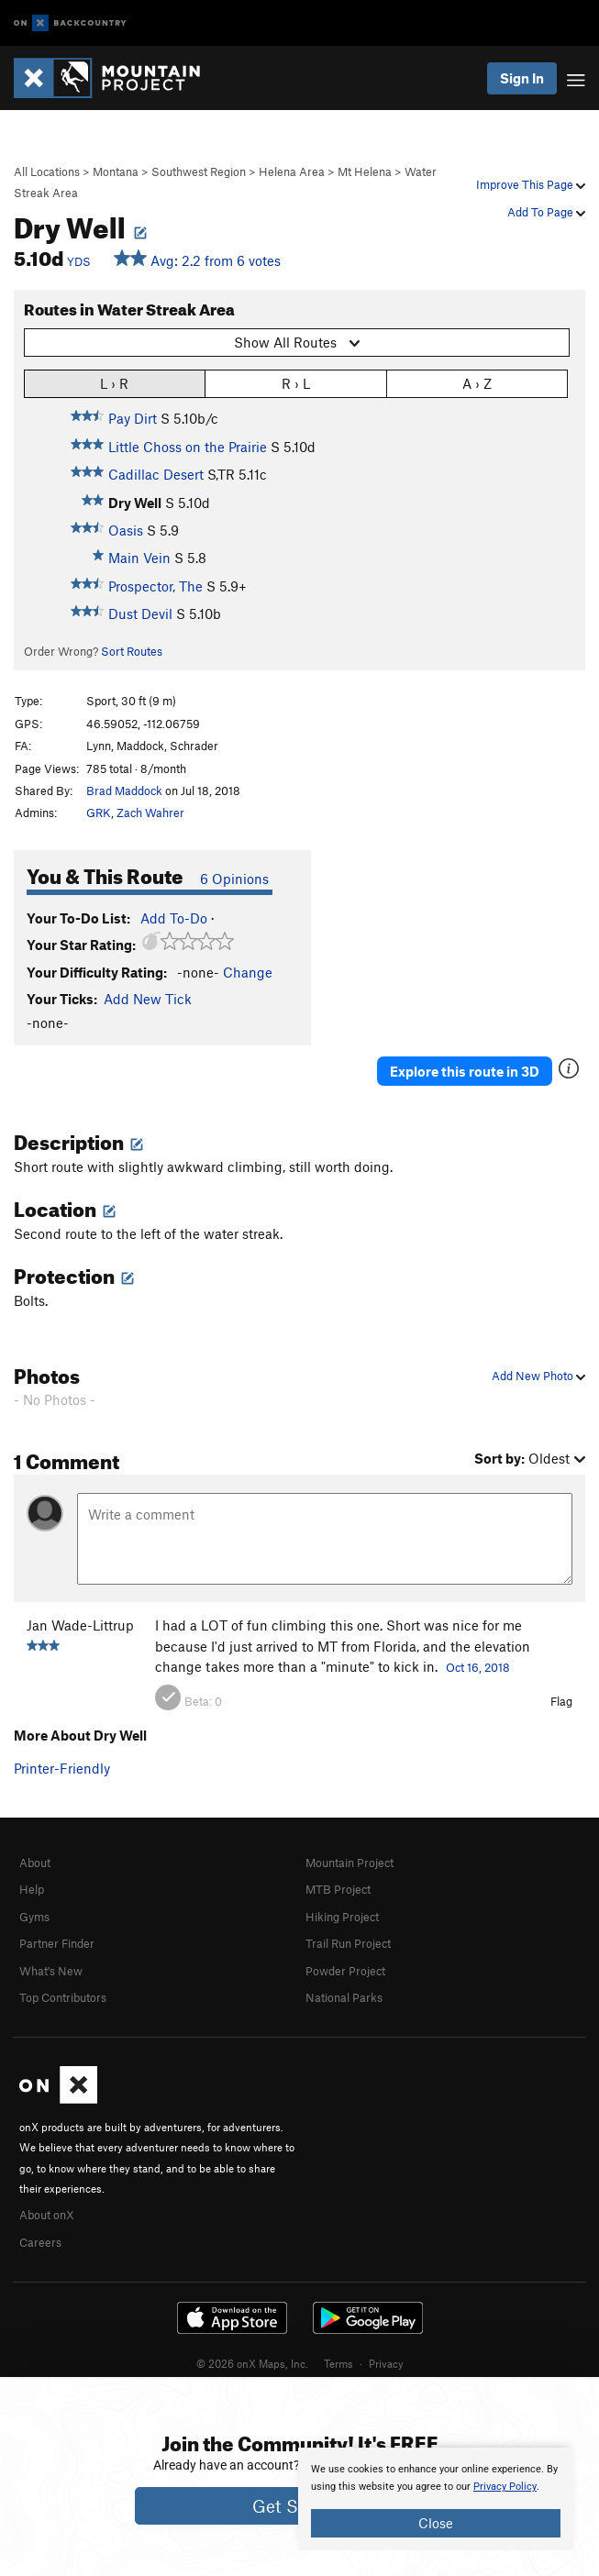  What do you see at coordinates (62, 1997) in the screenshot?
I see `Top Contributors` at bounding box center [62, 1997].